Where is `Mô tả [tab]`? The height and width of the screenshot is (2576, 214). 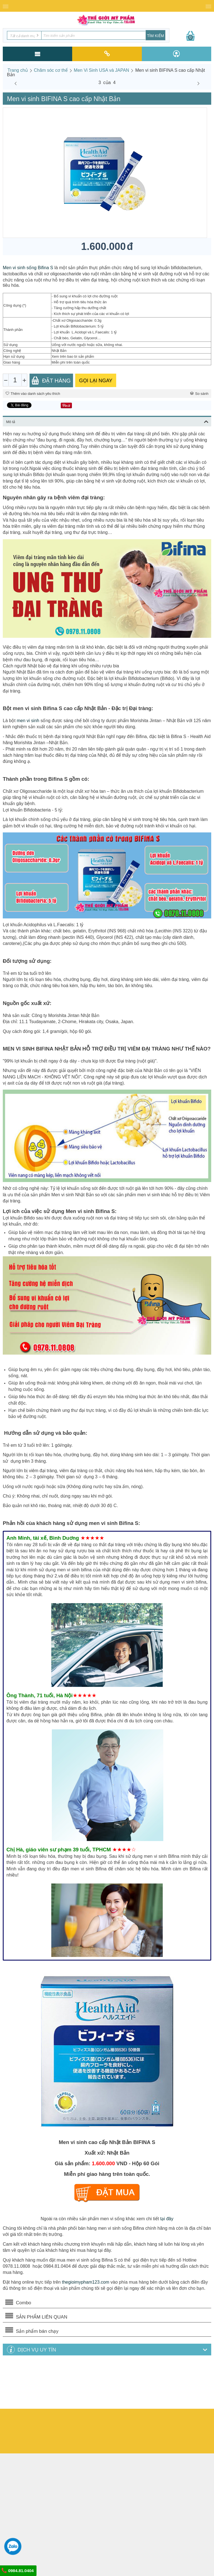
Mô tả [tab] is located at coordinates (107, 421).